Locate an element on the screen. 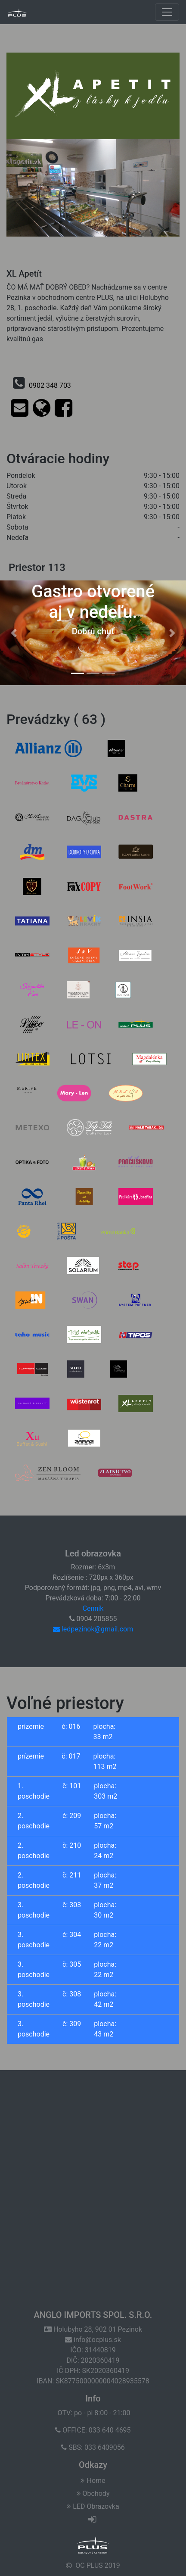  Cenník is located at coordinates (93, 1608).